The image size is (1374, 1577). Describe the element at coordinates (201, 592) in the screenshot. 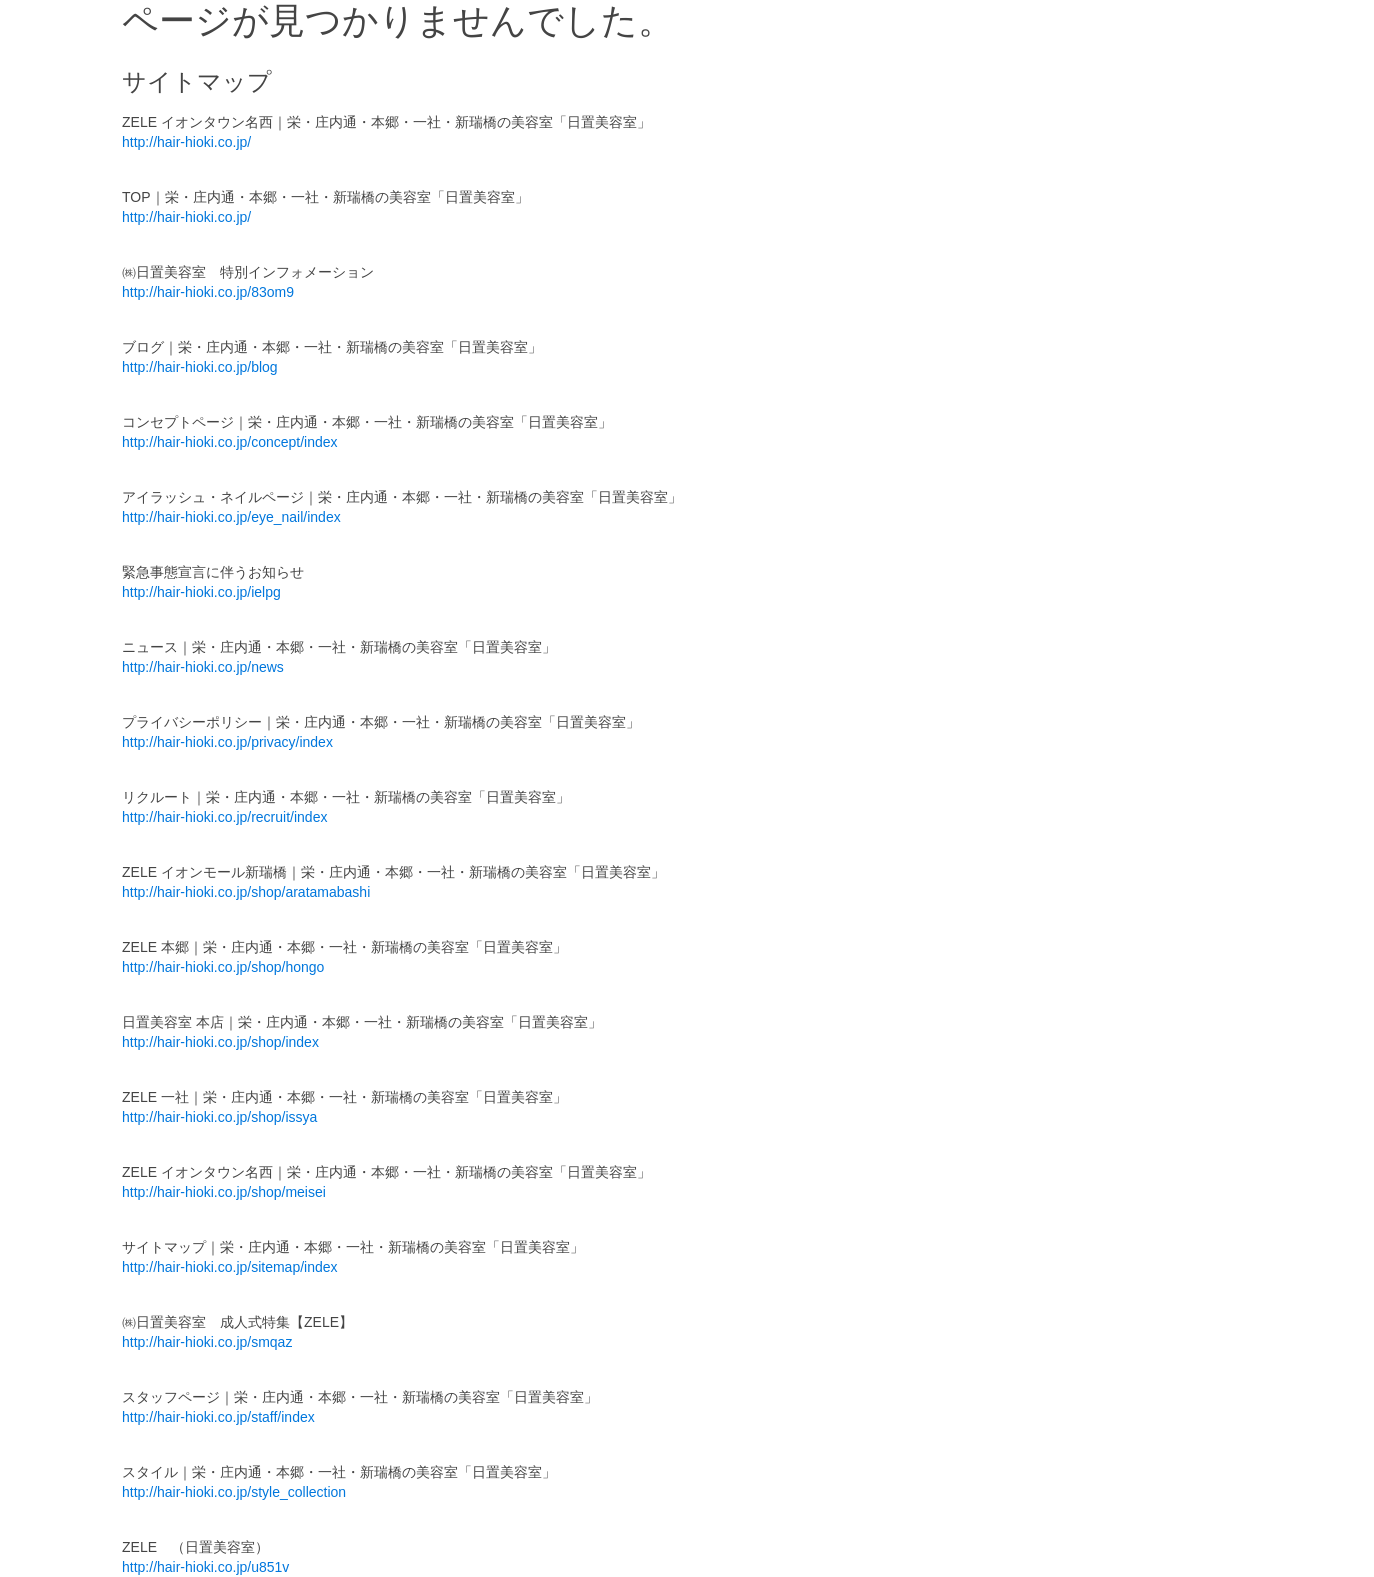

I see `http://hair-hioki.co.jp/ielpg` at that location.